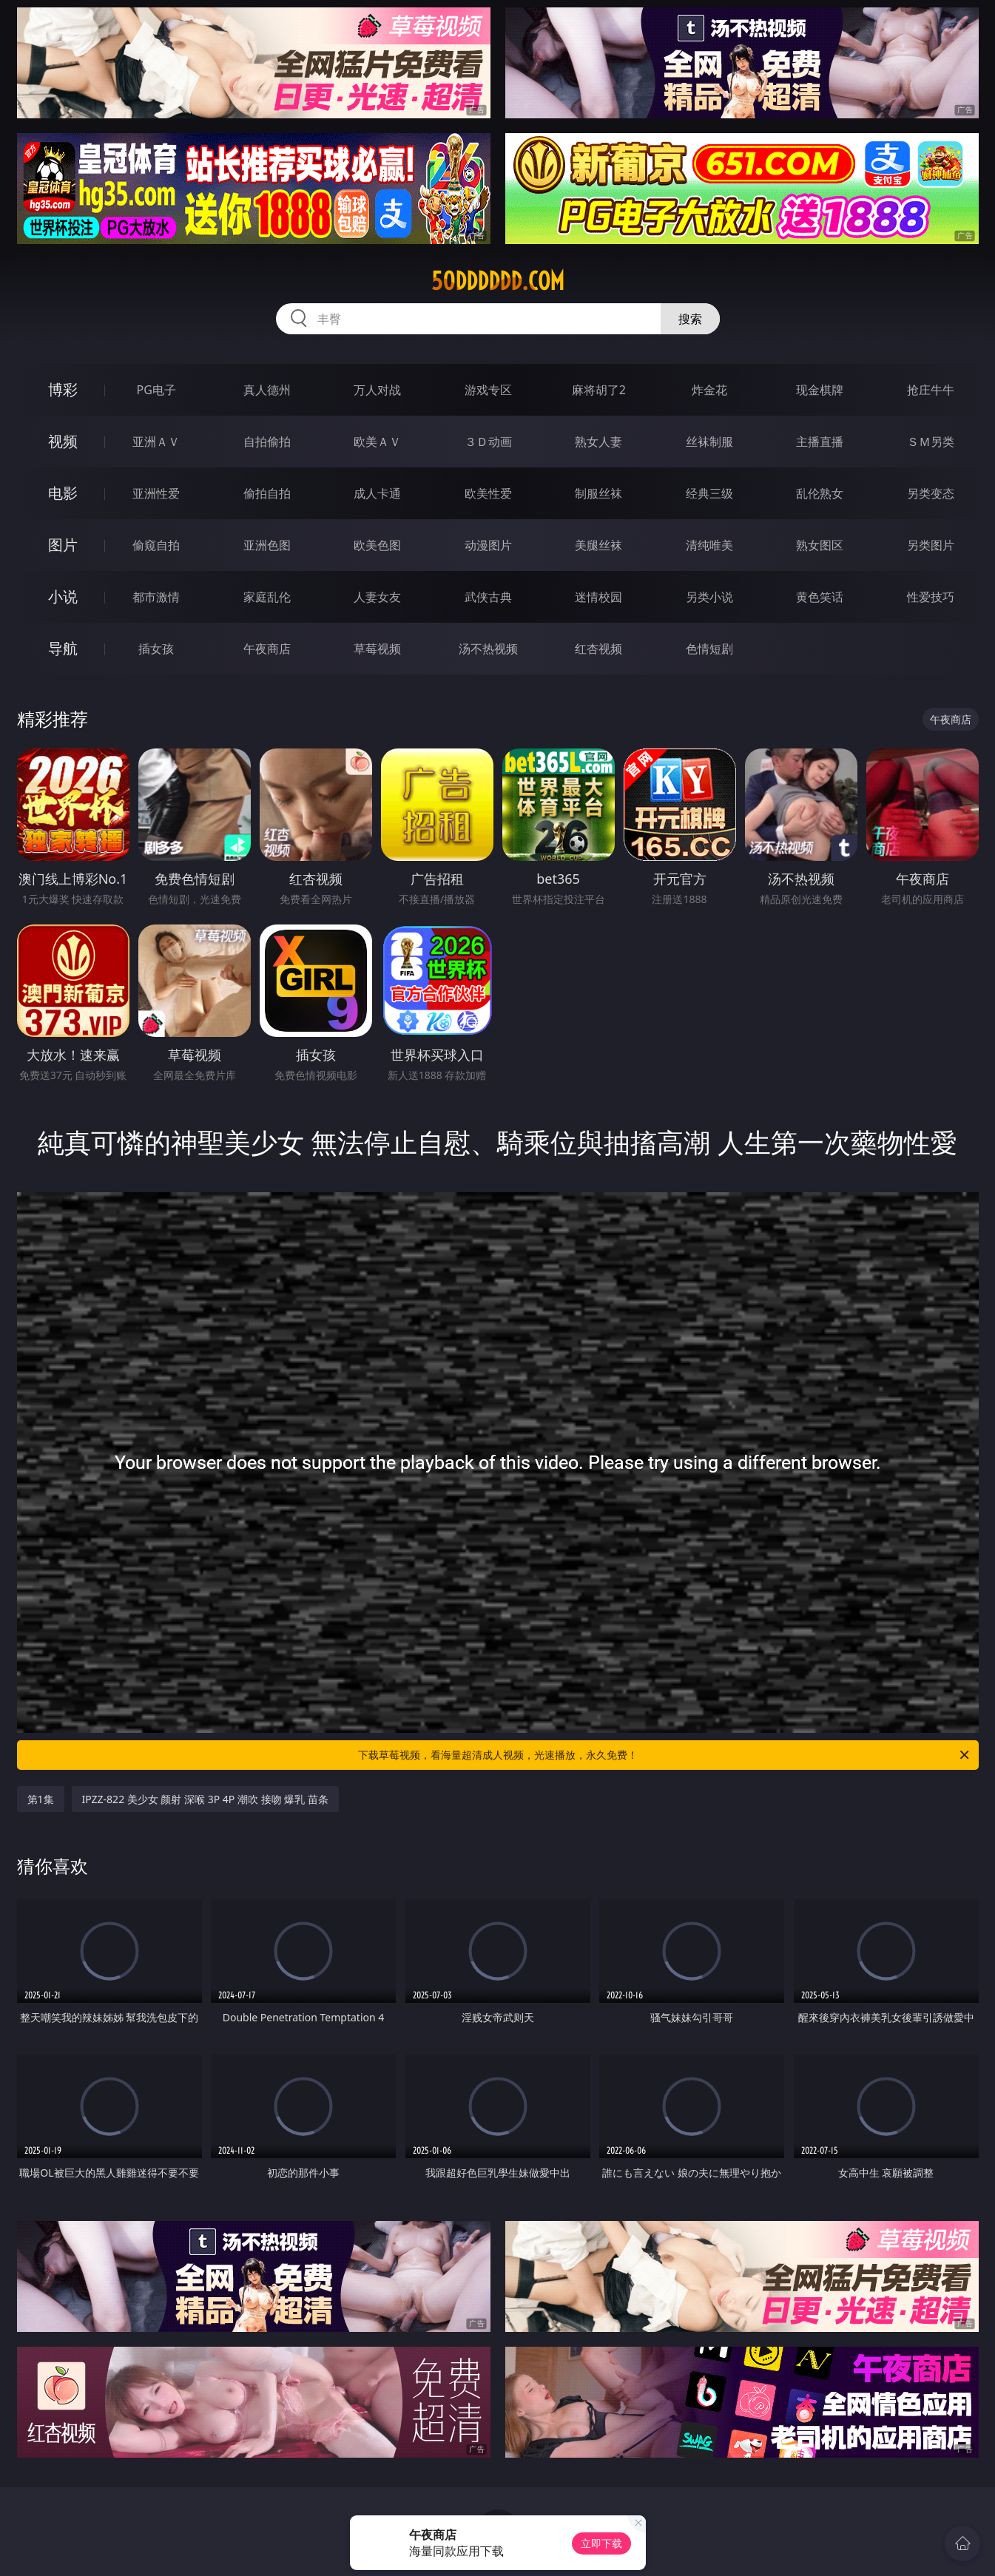 The image size is (995, 2576). Describe the element at coordinates (377, 493) in the screenshot. I see `成人卡通` at that location.